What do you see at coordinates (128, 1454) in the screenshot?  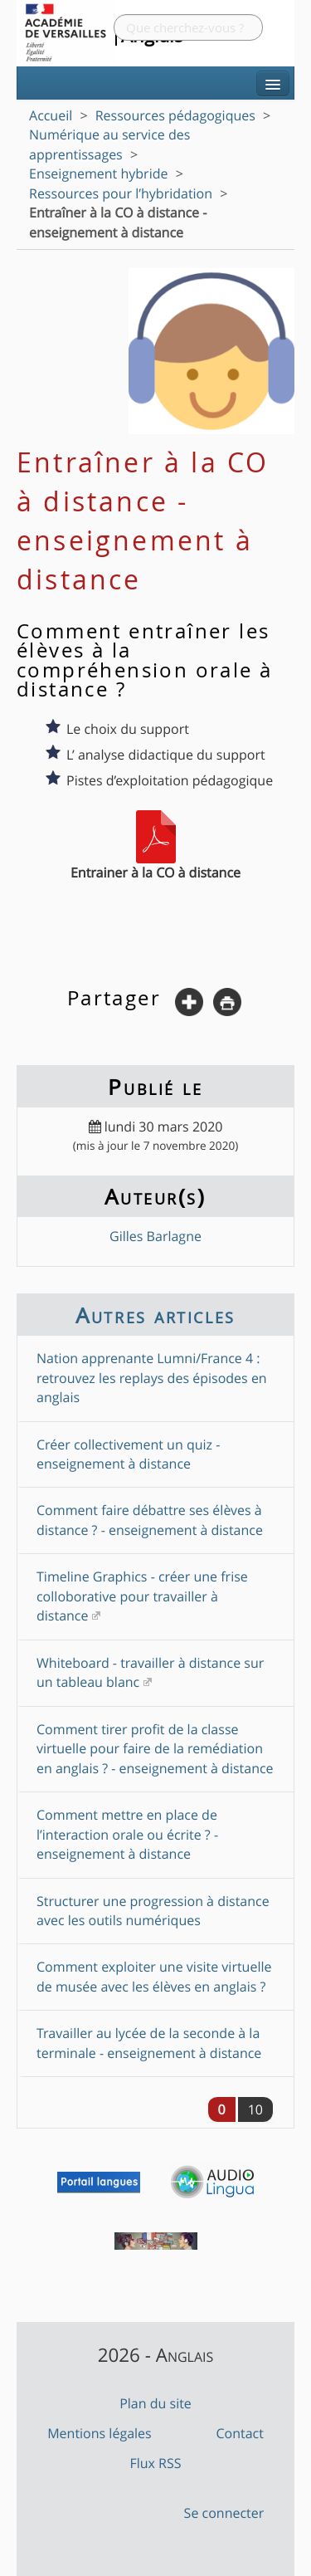 I see `Créer collectivement un quiz - enseignement à distance` at bounding box center [128, 1454].